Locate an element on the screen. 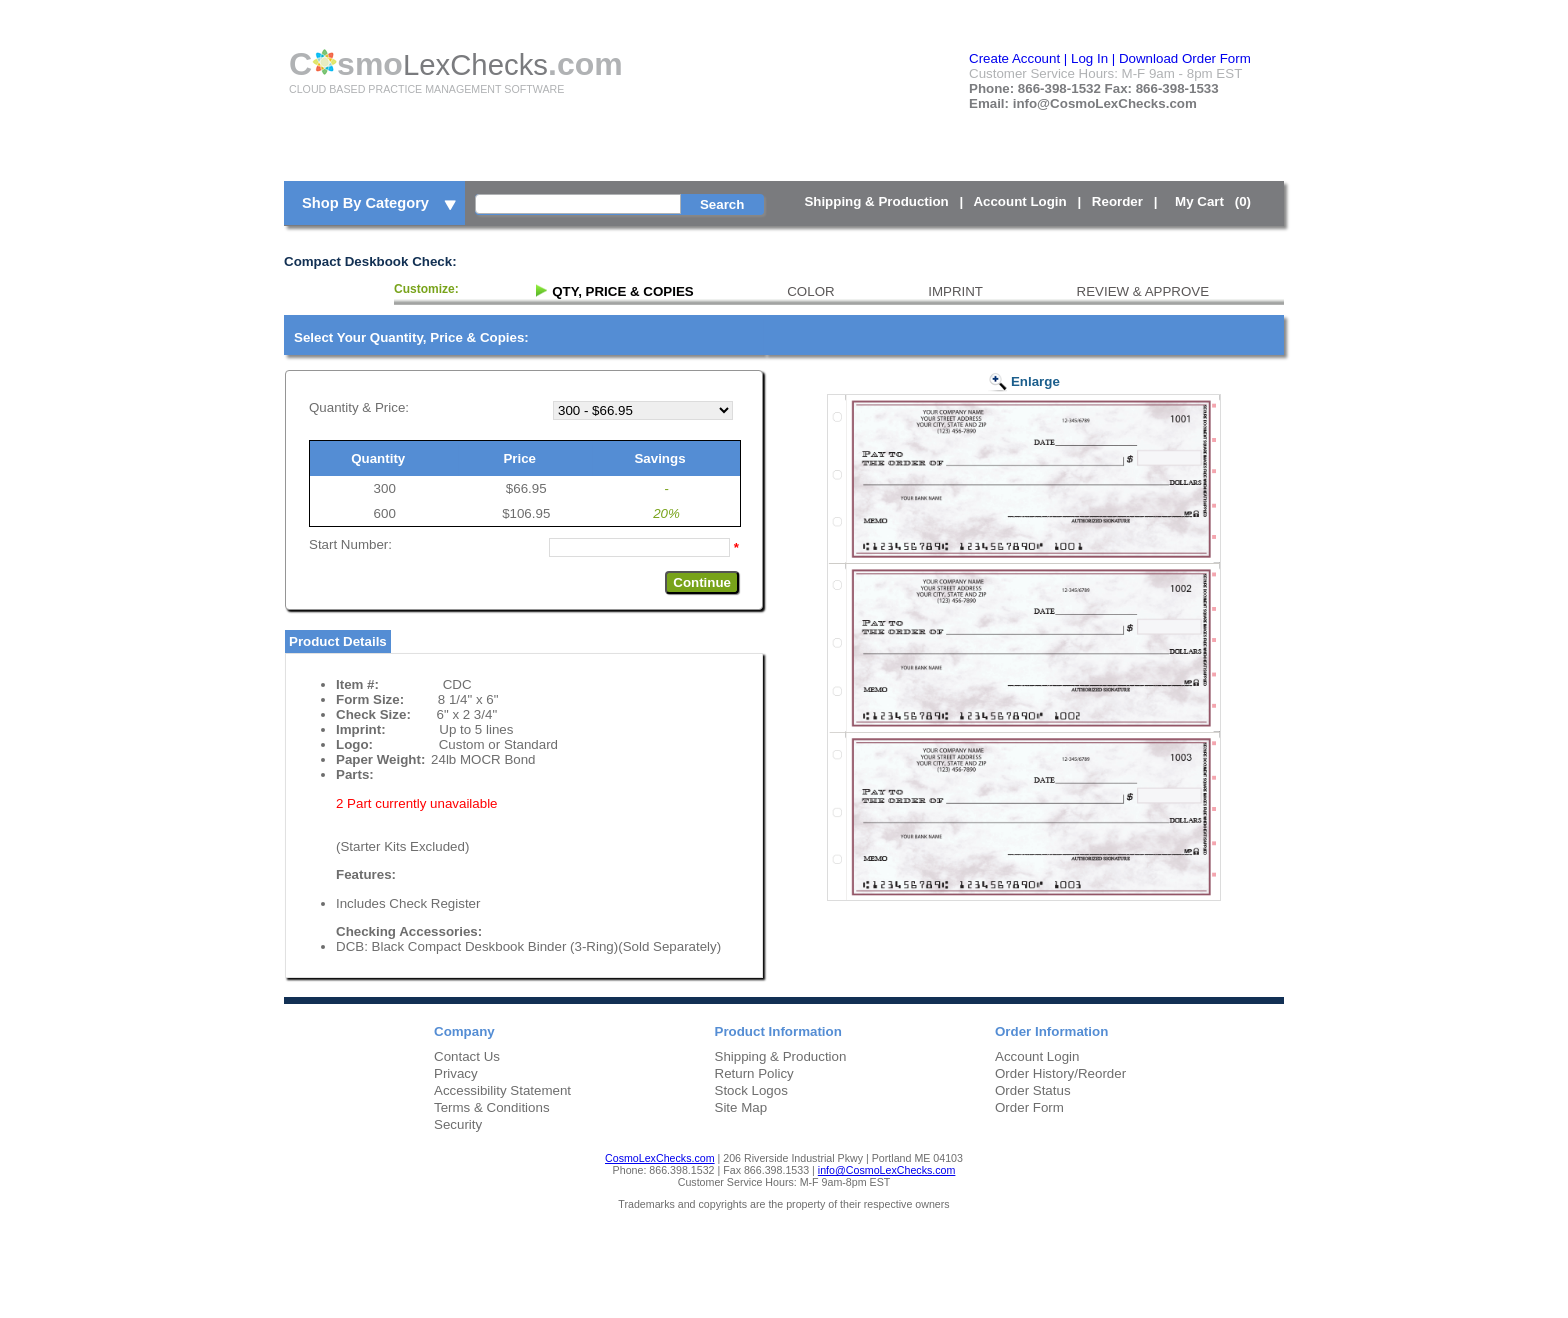 Image resolution: width=1568 pixels, height=1318 pixels. Contact Us is located at coordinates (467, 1056).